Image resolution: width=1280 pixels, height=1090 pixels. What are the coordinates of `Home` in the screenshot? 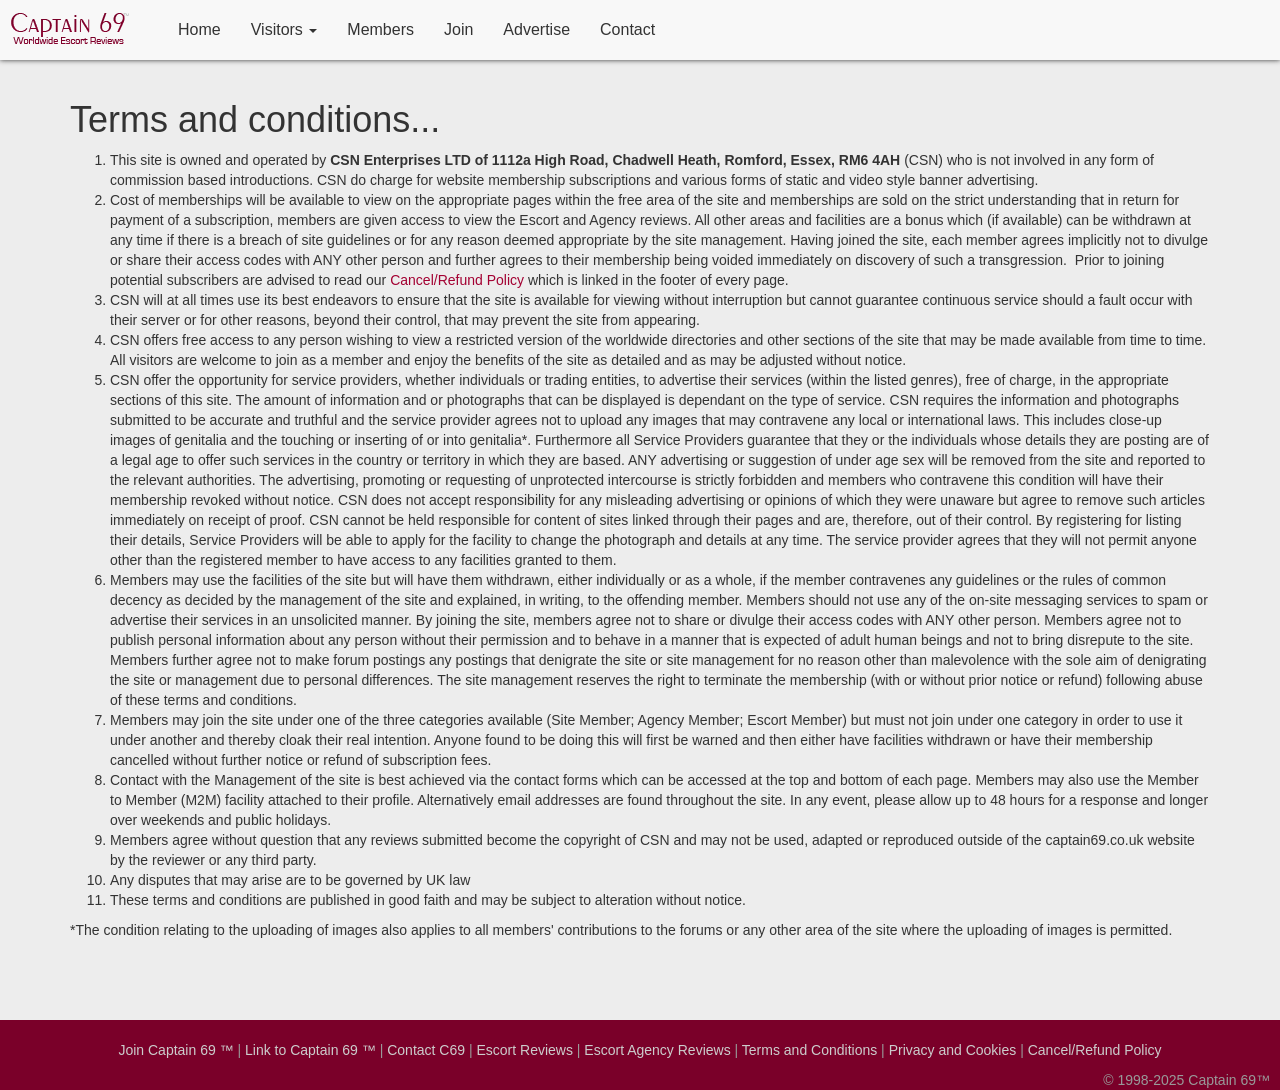 It's located at (199, 29).